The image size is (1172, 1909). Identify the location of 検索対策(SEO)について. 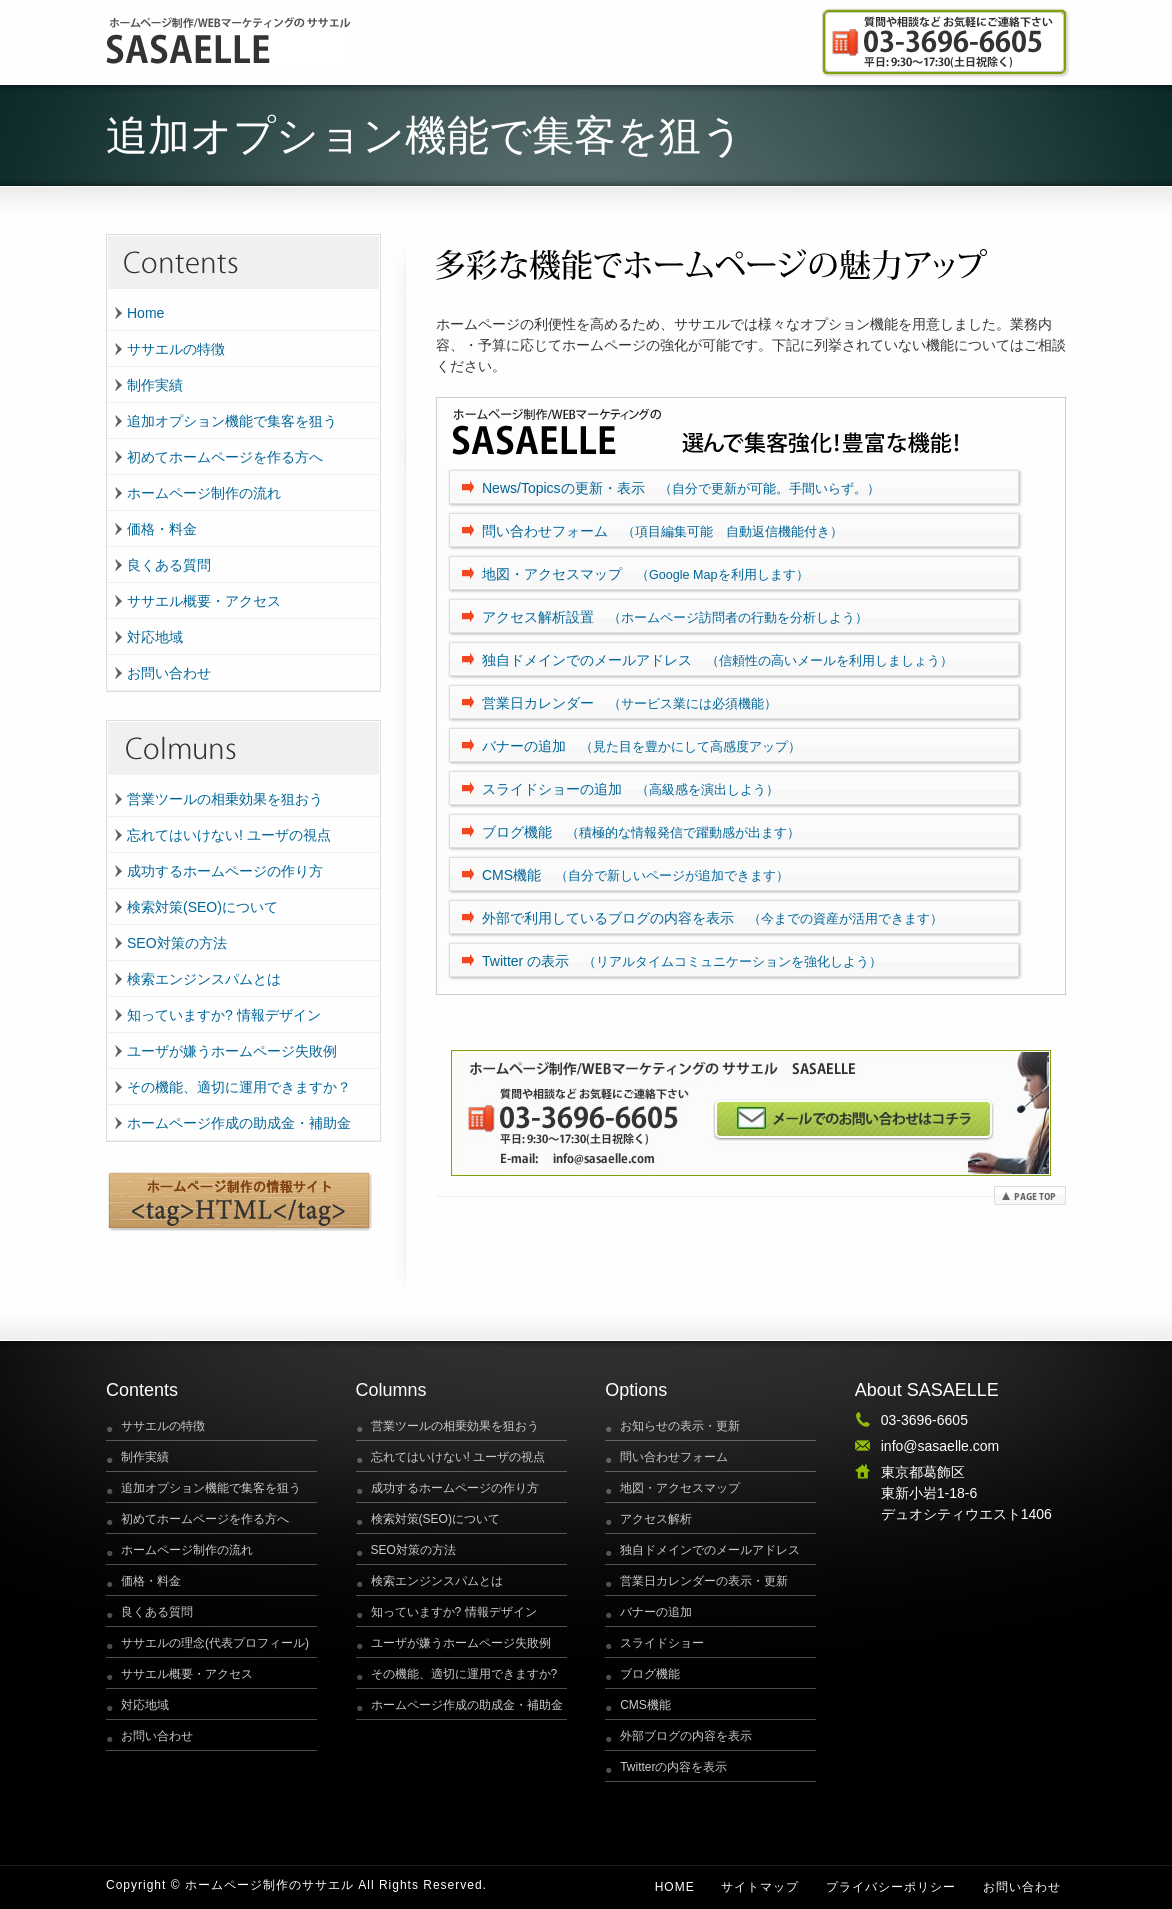
(202, 907).